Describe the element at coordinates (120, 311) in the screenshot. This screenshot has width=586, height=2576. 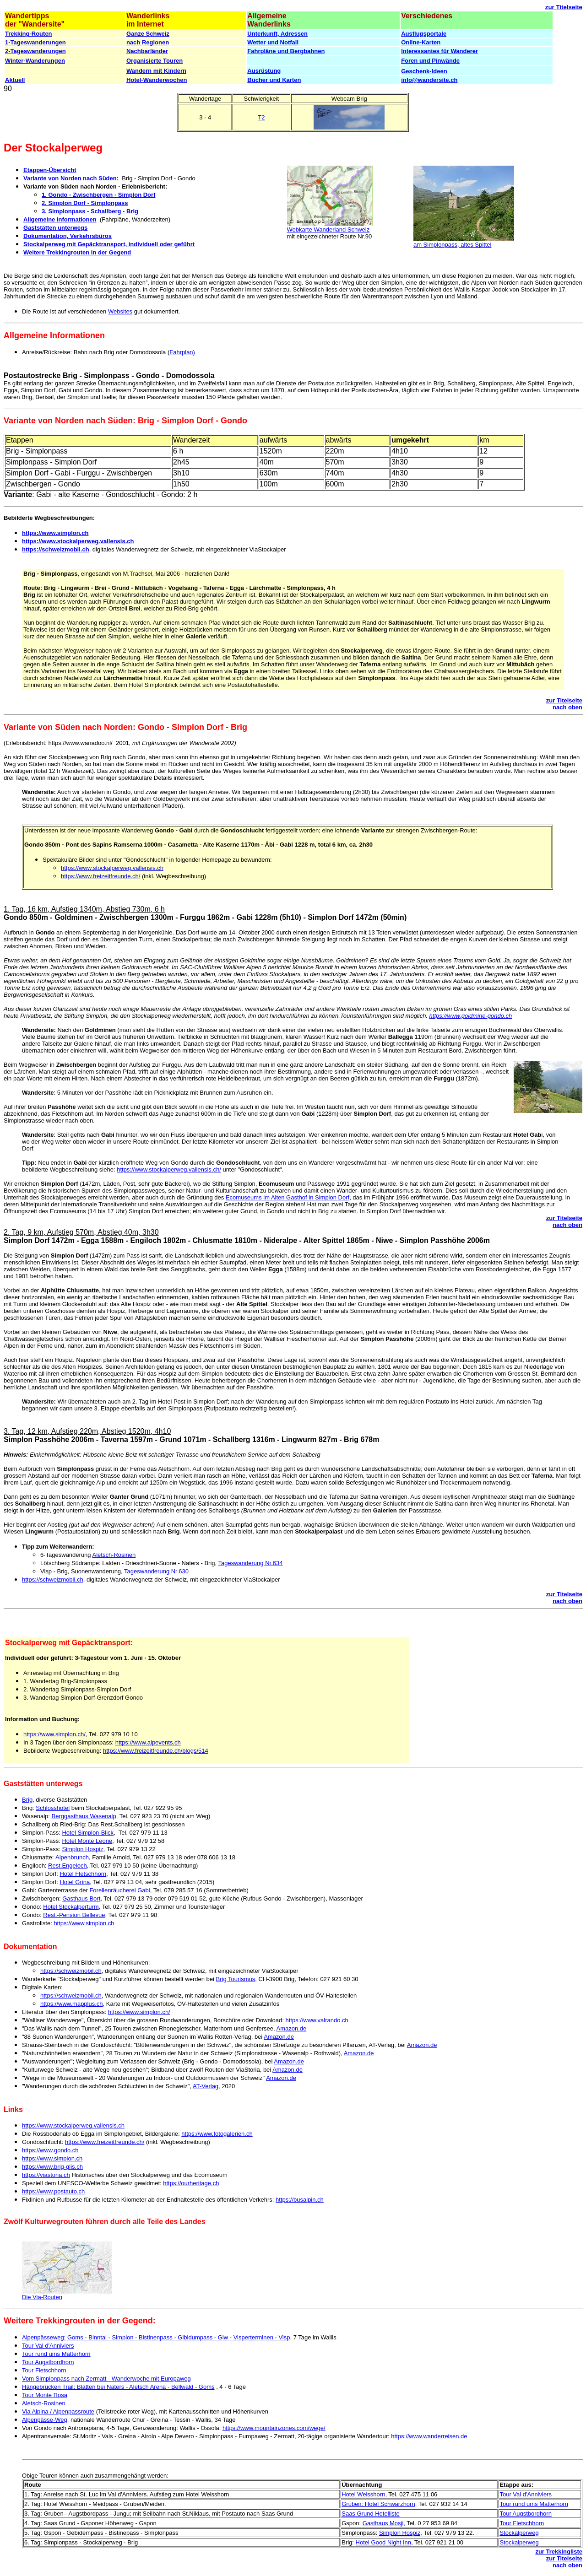
I see `Websites` at that location.